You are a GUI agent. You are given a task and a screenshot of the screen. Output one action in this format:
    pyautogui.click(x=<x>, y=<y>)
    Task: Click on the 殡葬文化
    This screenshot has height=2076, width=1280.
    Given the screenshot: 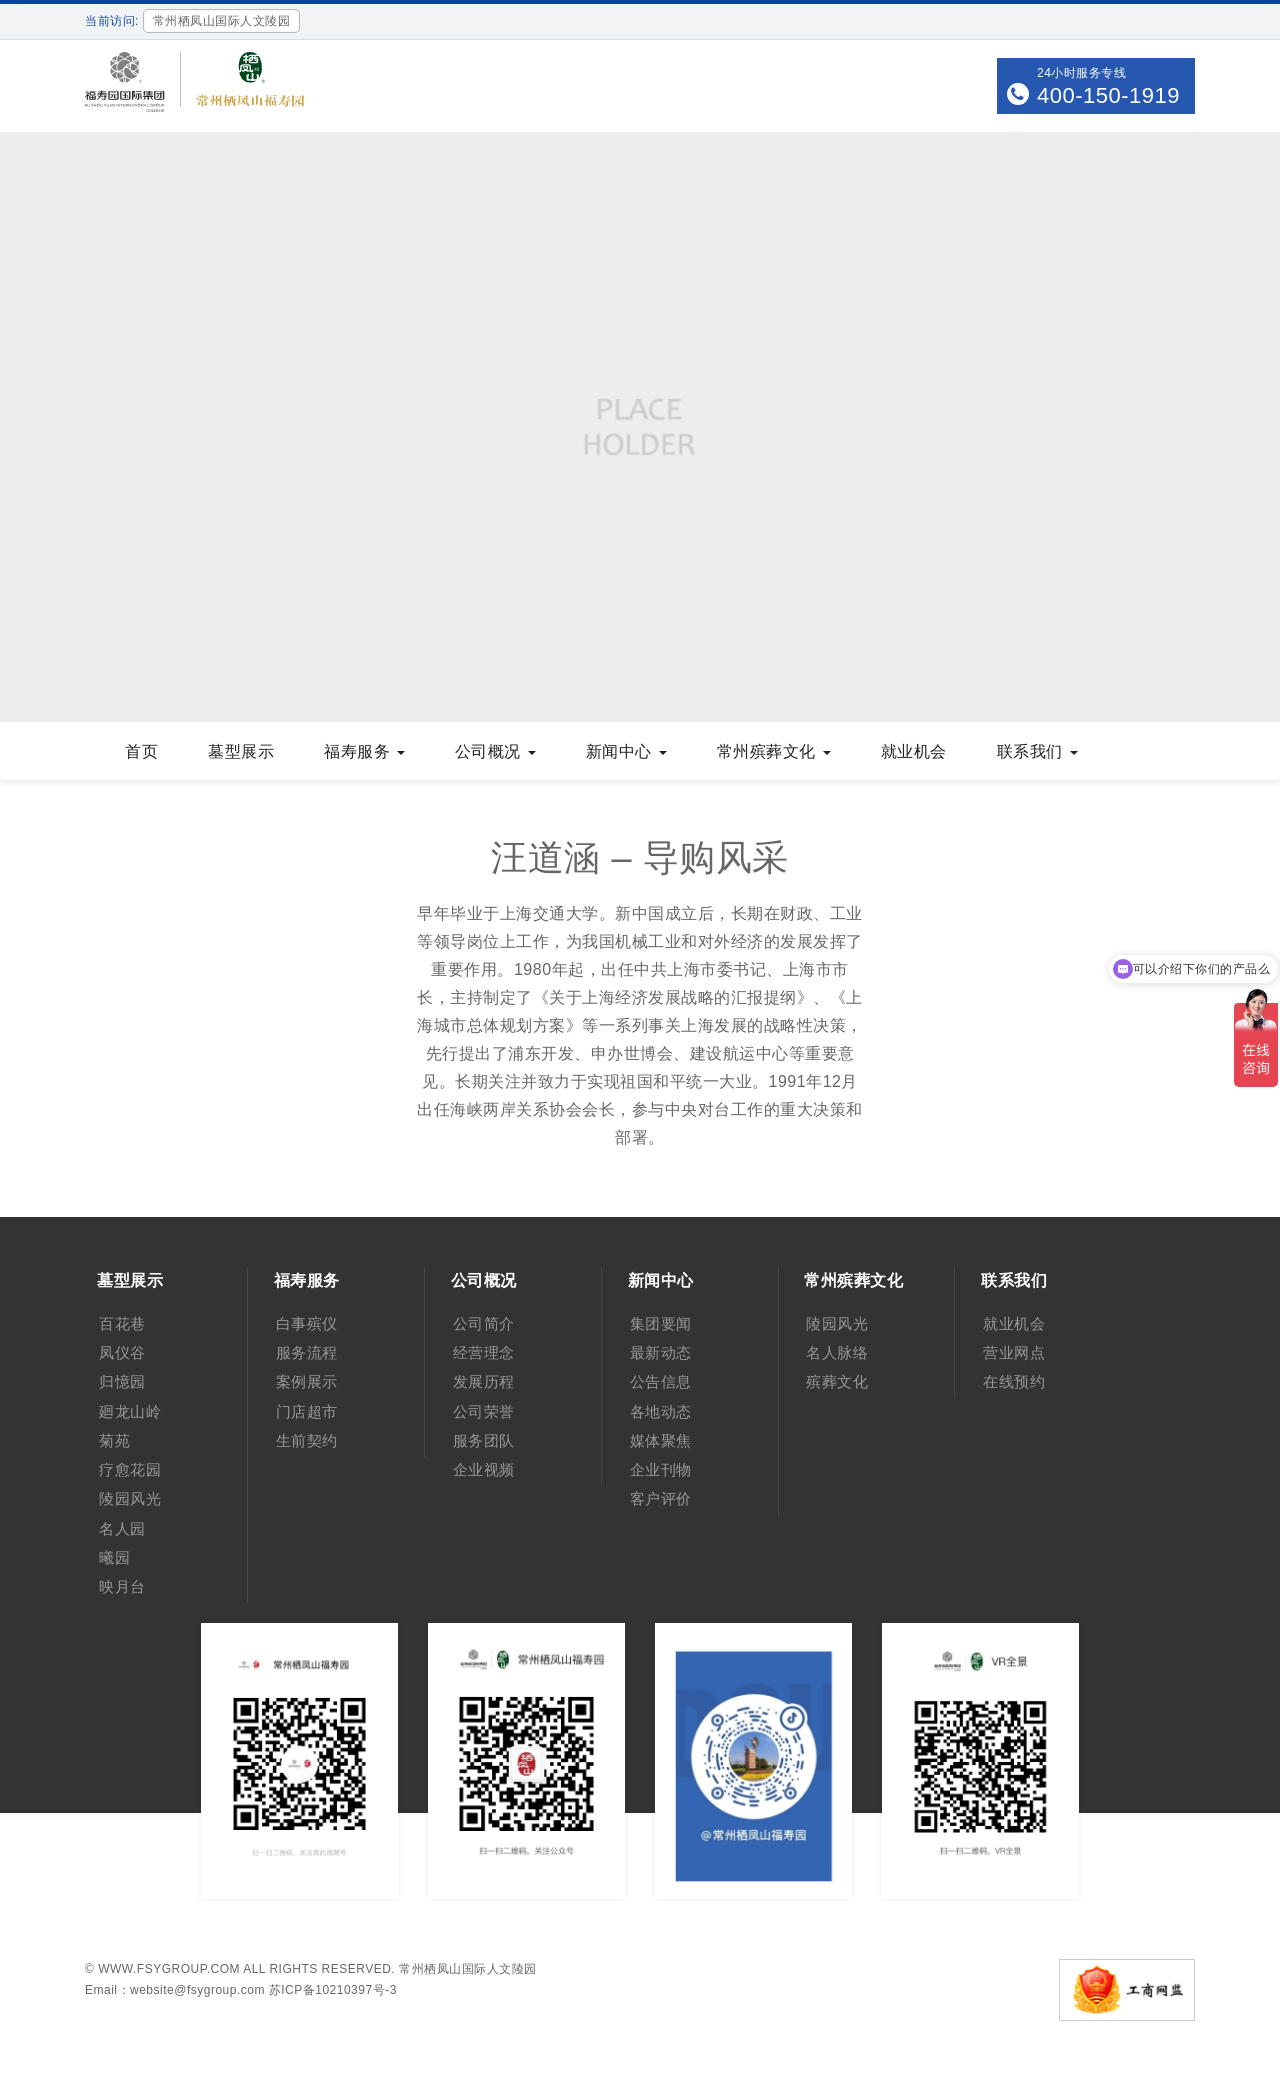 What is the action you would take?
    pyautogui.click(x=837, y=1381)
    